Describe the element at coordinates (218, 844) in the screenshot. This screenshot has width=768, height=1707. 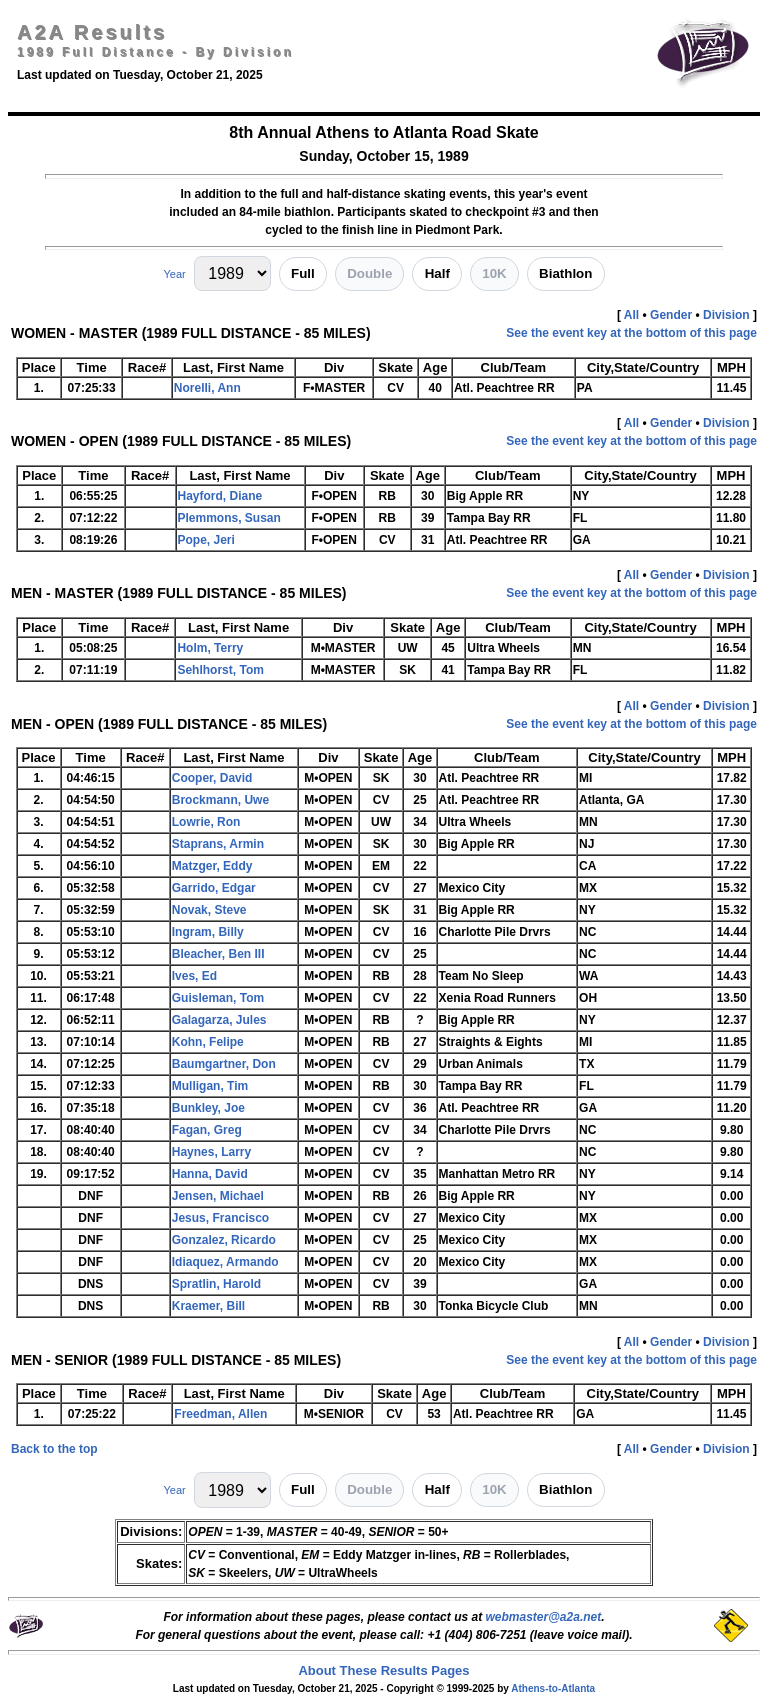
I see `Staprans, Armin` at that location.